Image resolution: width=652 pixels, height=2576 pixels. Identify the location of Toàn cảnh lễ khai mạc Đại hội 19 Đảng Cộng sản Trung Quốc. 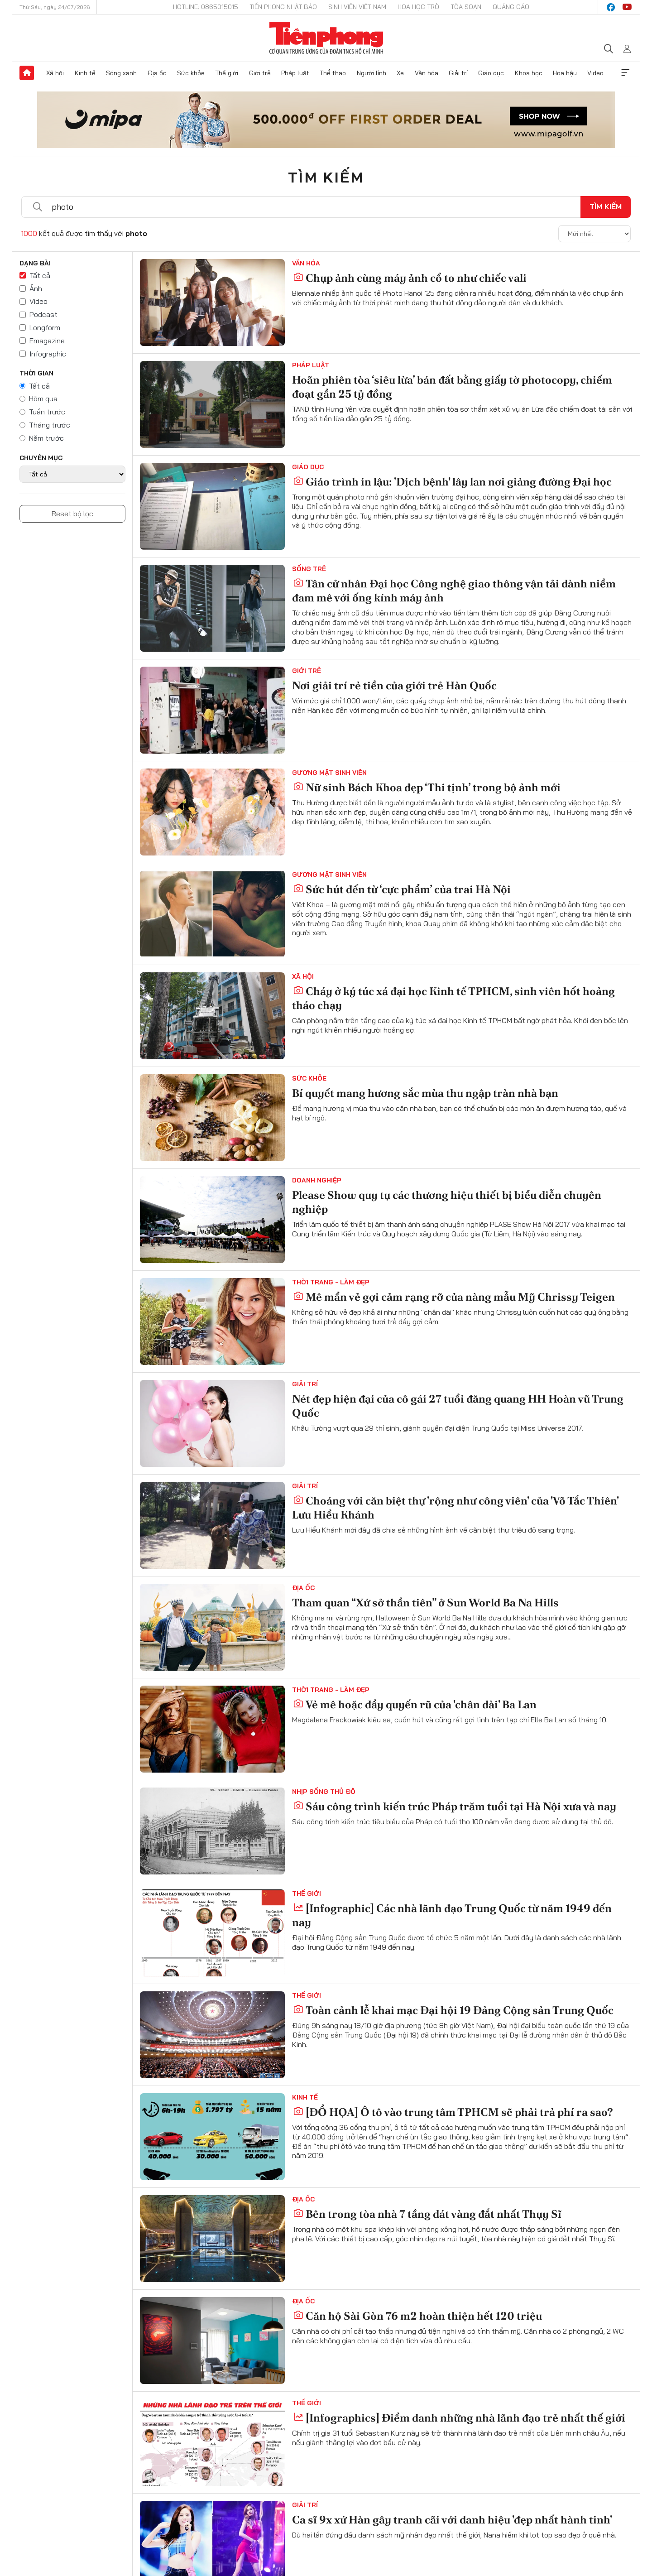
(453, 2010).